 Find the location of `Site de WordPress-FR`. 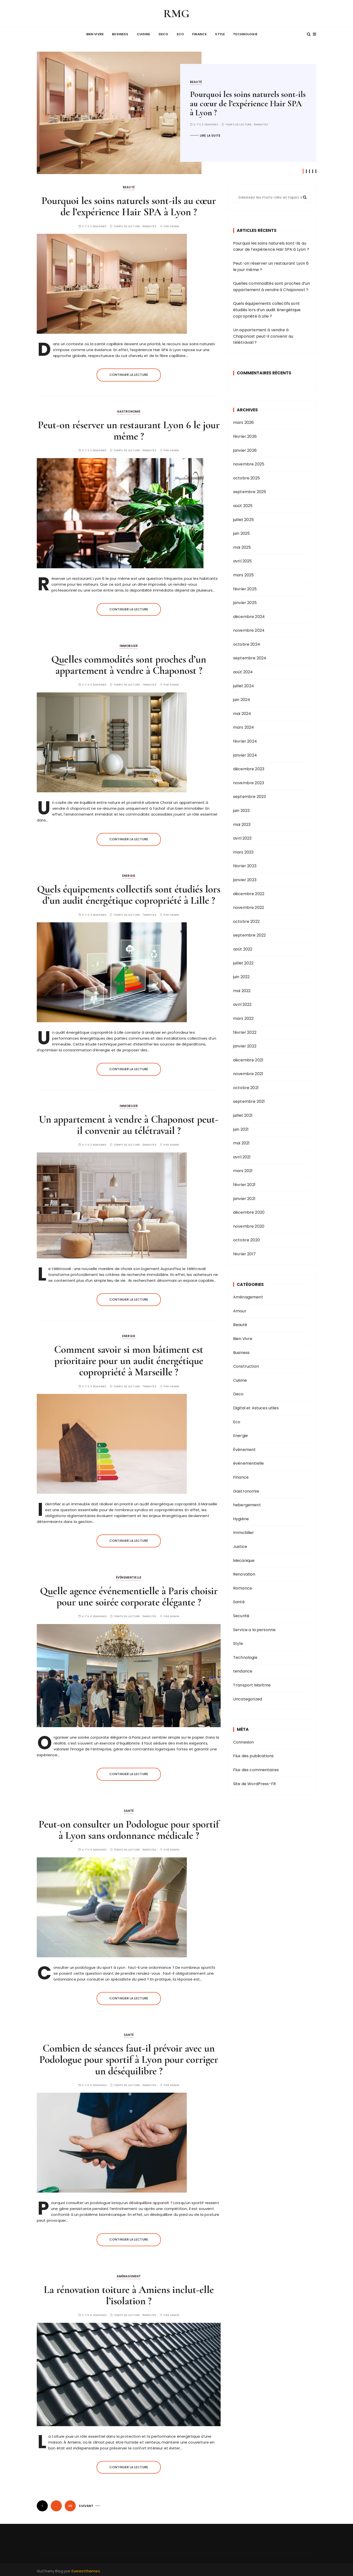

Site de WordPress-FR is located at coordinates (254, 1782).